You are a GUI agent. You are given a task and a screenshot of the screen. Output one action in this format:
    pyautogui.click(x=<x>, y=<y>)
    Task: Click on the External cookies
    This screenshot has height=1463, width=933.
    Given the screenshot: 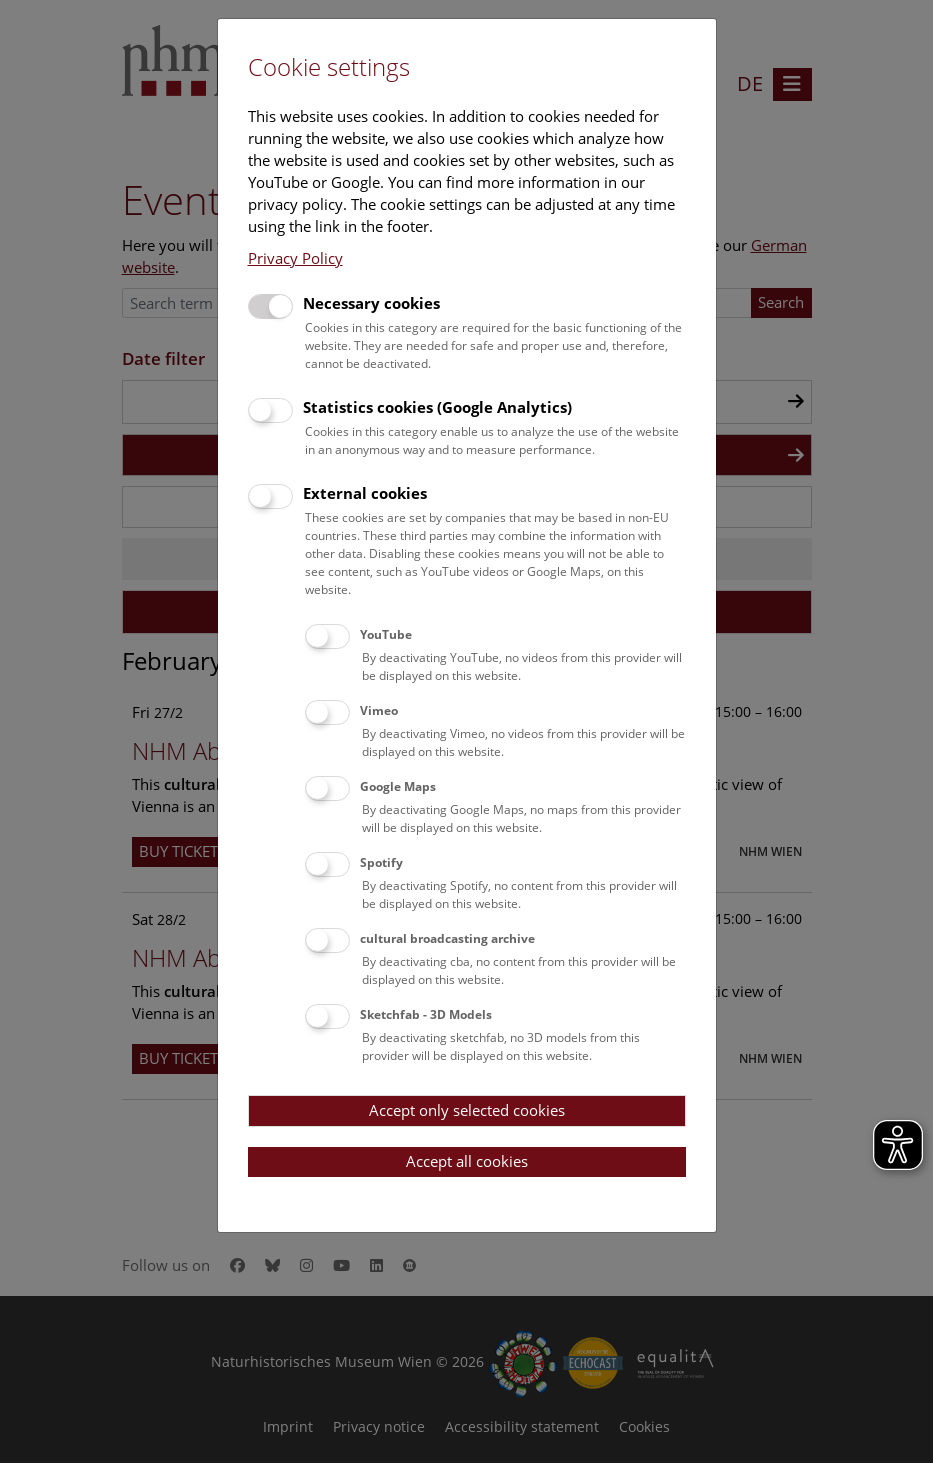 What is the action you would take?
    pyautogui.click(x=365, y=493)
    